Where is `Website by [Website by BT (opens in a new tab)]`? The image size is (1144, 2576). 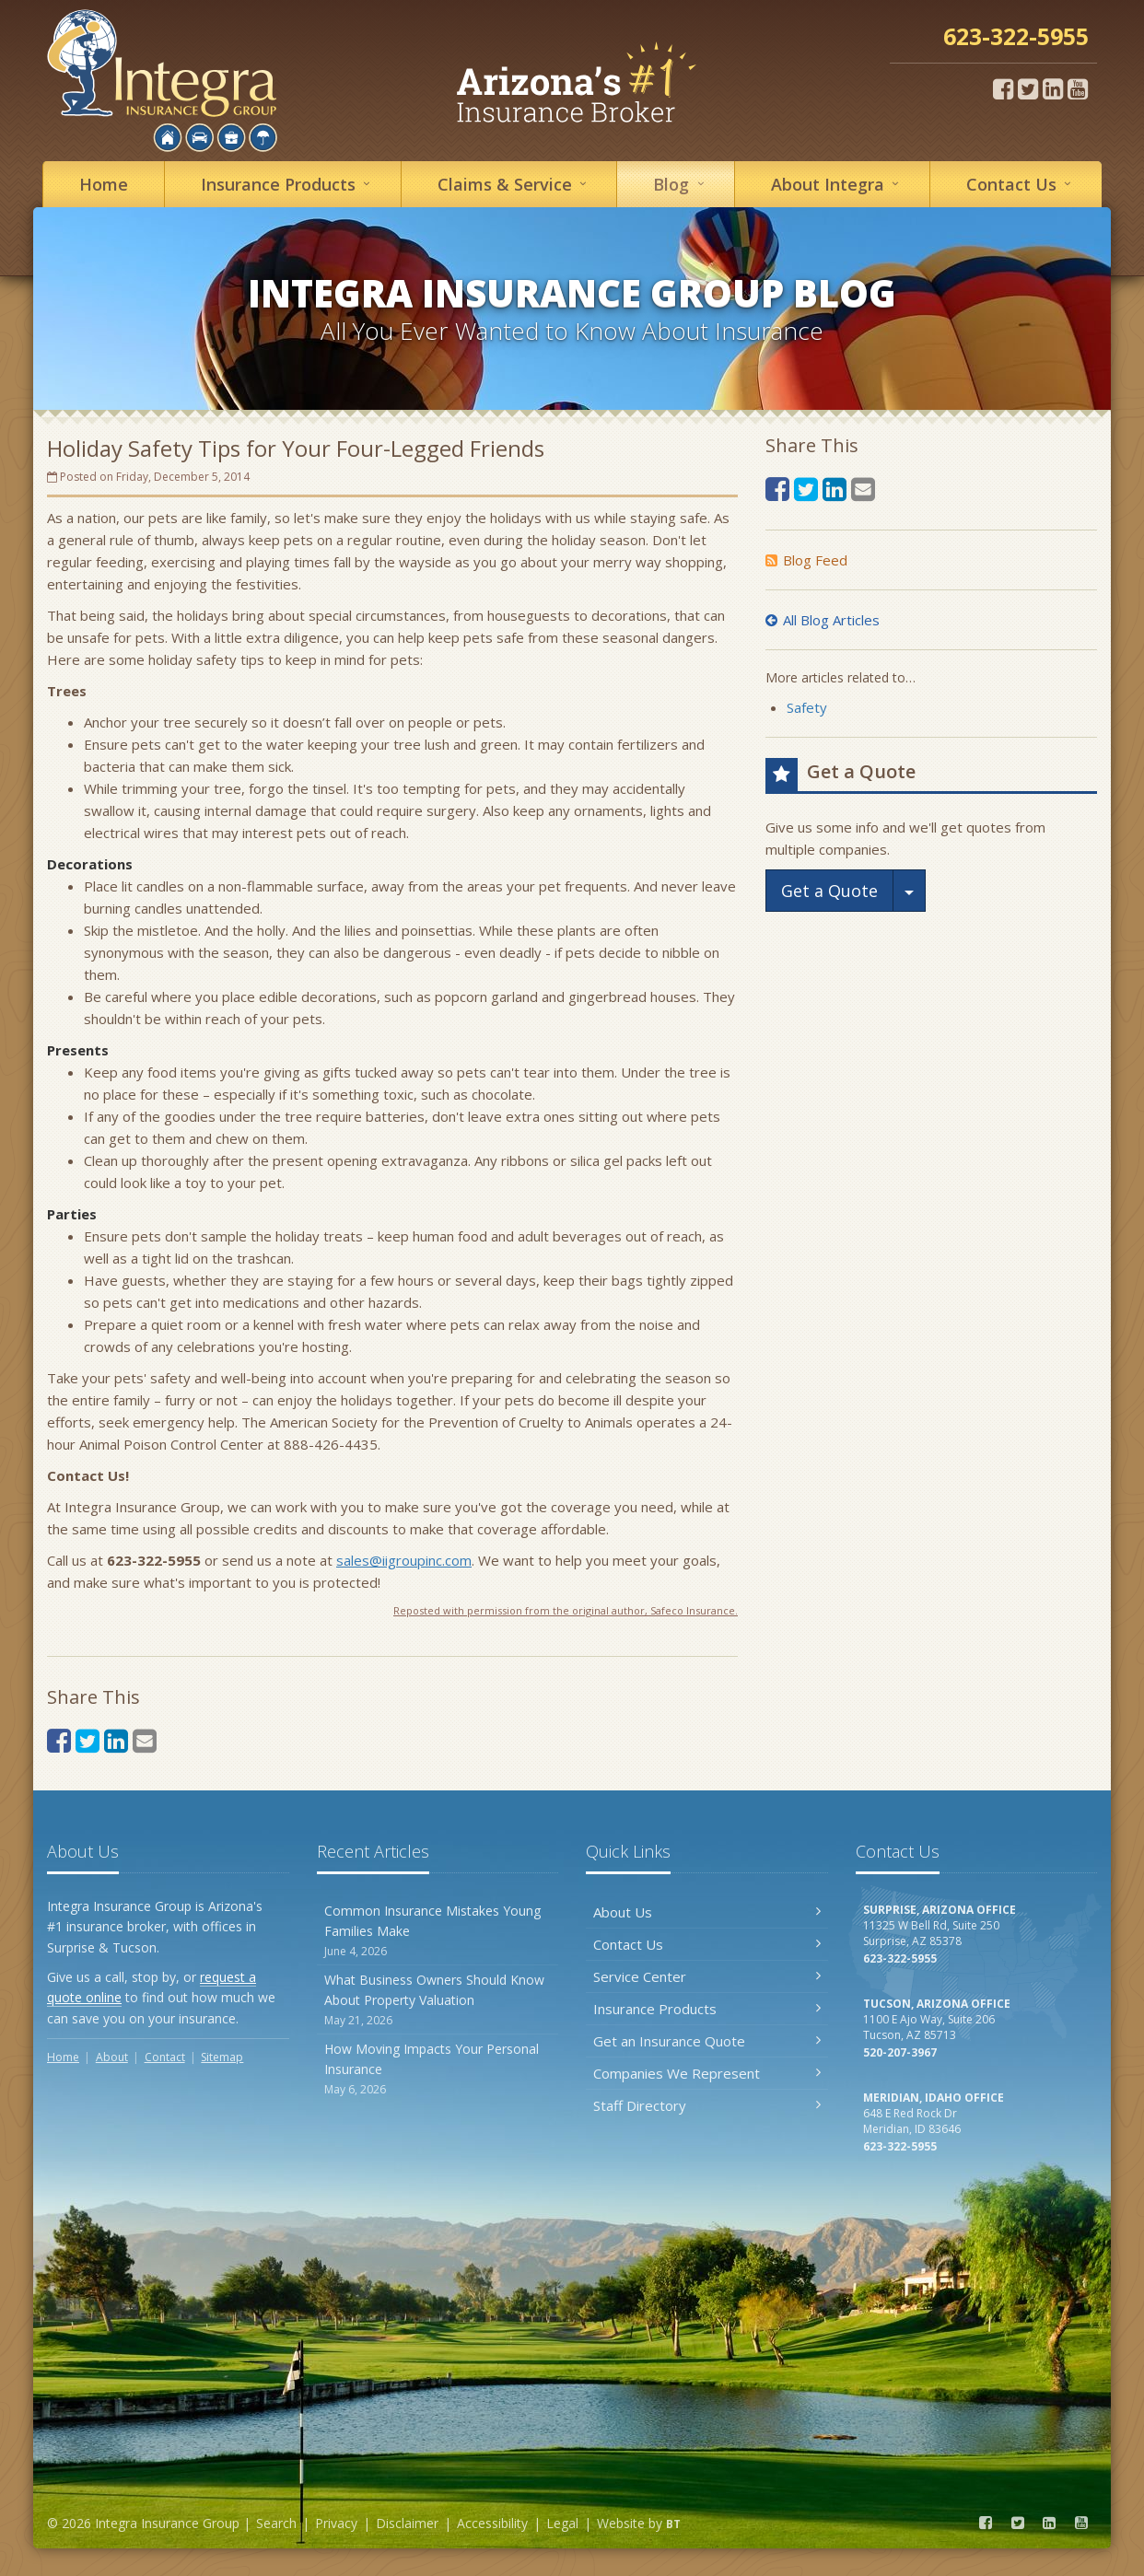 Website by [Website by BT (opens in a new tab)] is located at coordinates (639, 2523).